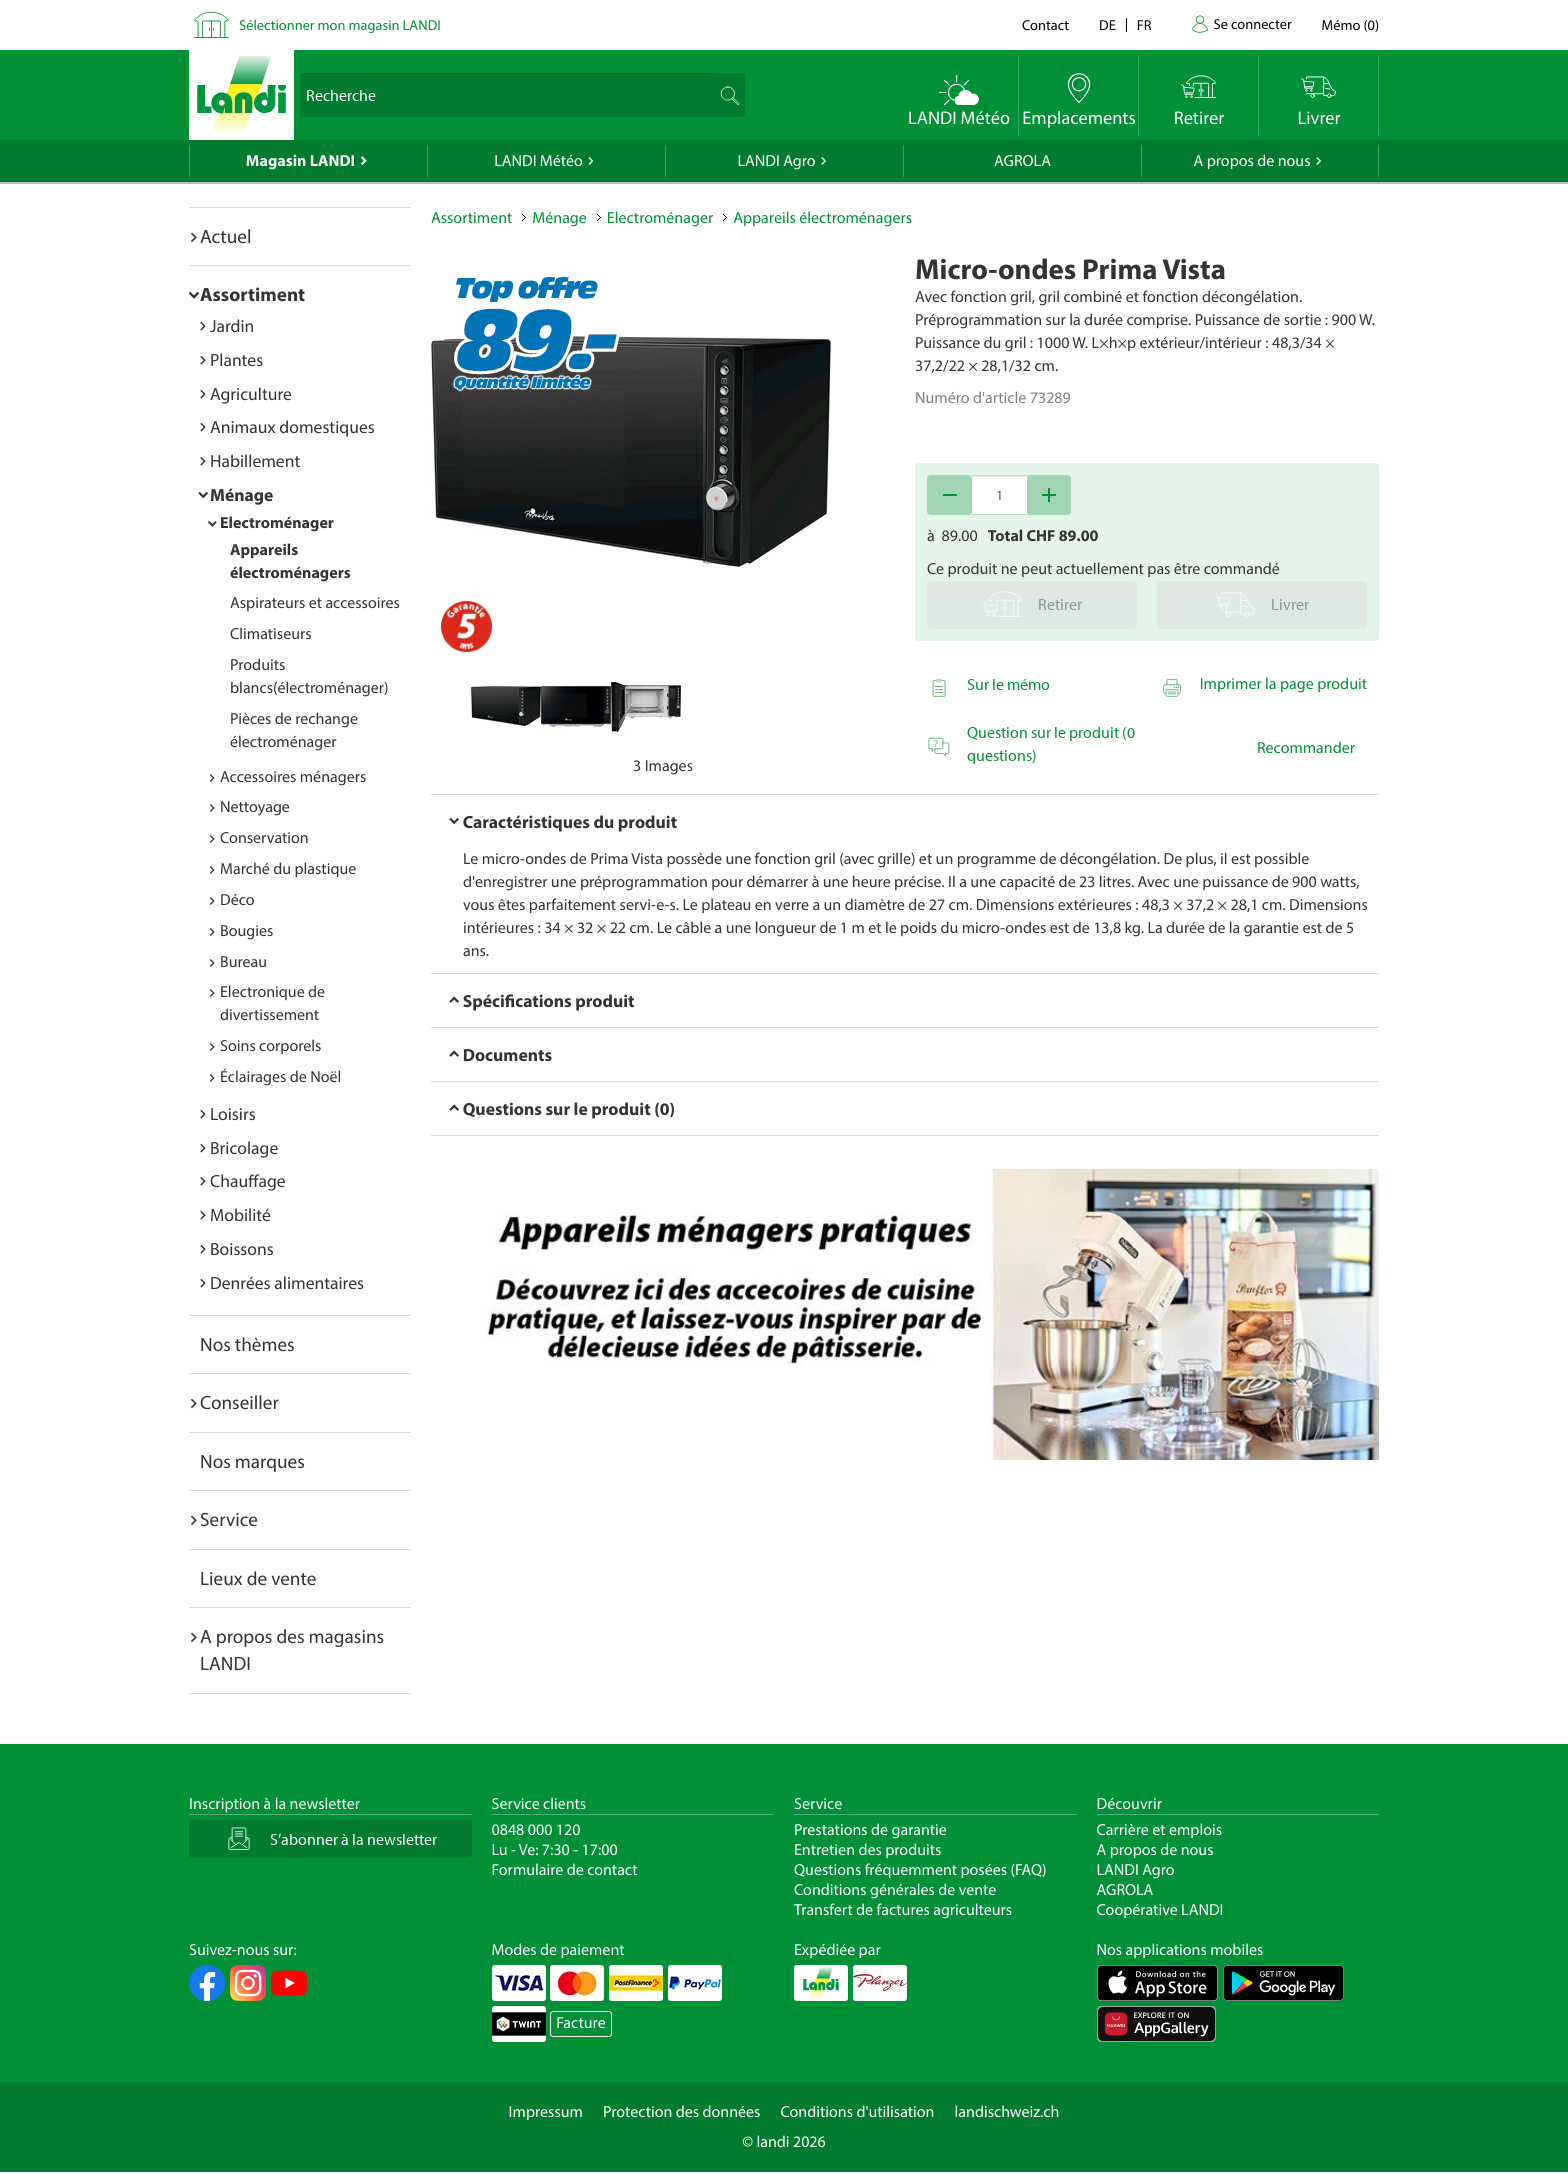 Image resolution: width=1568 pixels, height=2174 pixels. Describe the element at coordinates (288, 869) in the screenshot. I see `Marché du plastique` at that location.